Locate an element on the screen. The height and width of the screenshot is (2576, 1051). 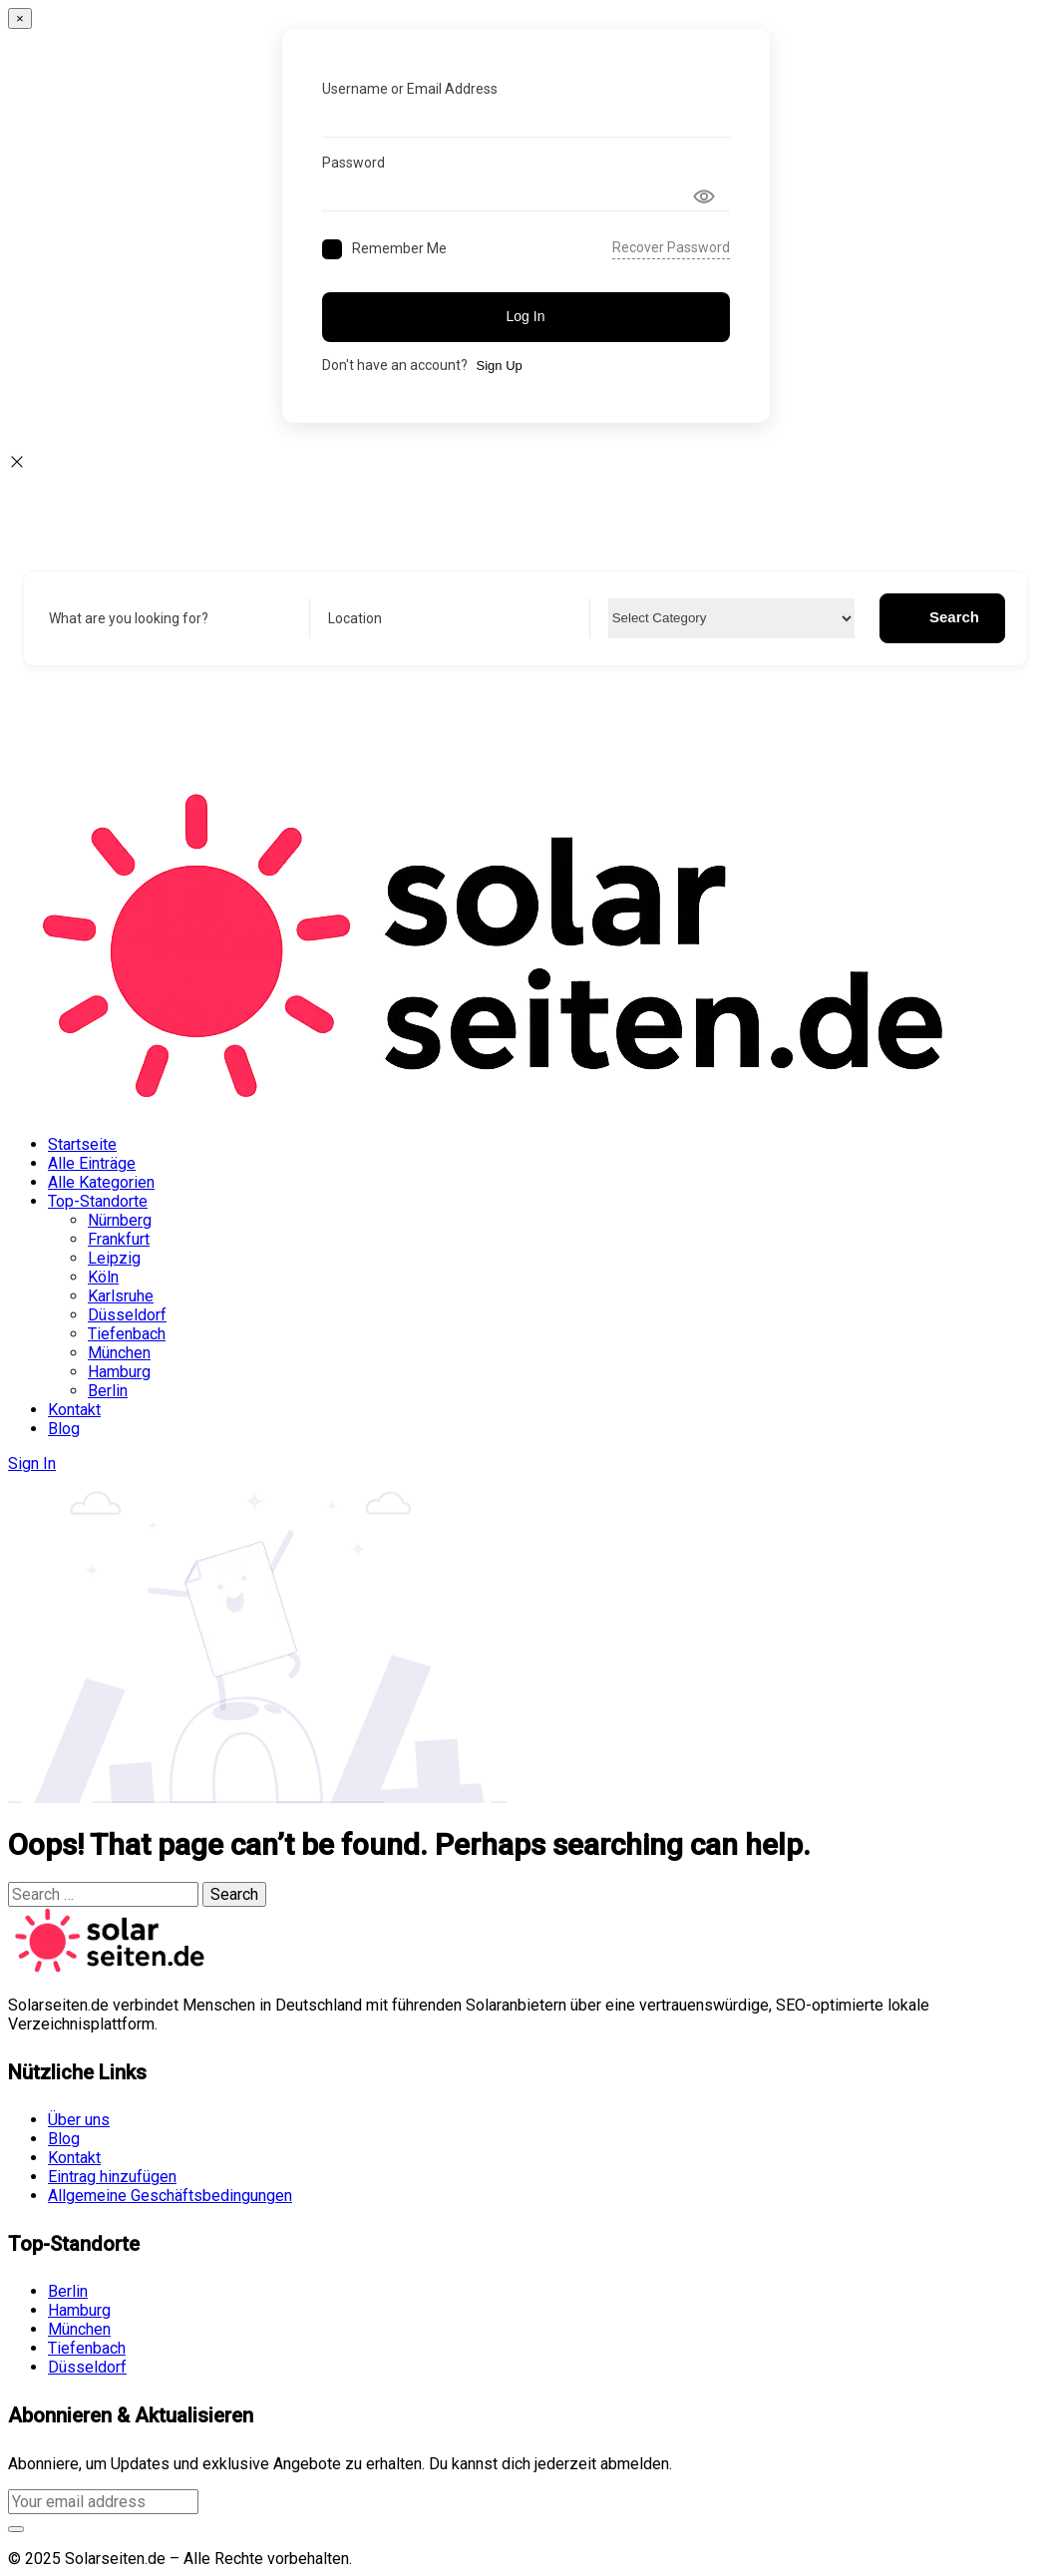
Karlsruhe is located at coordinates (121, 1296).